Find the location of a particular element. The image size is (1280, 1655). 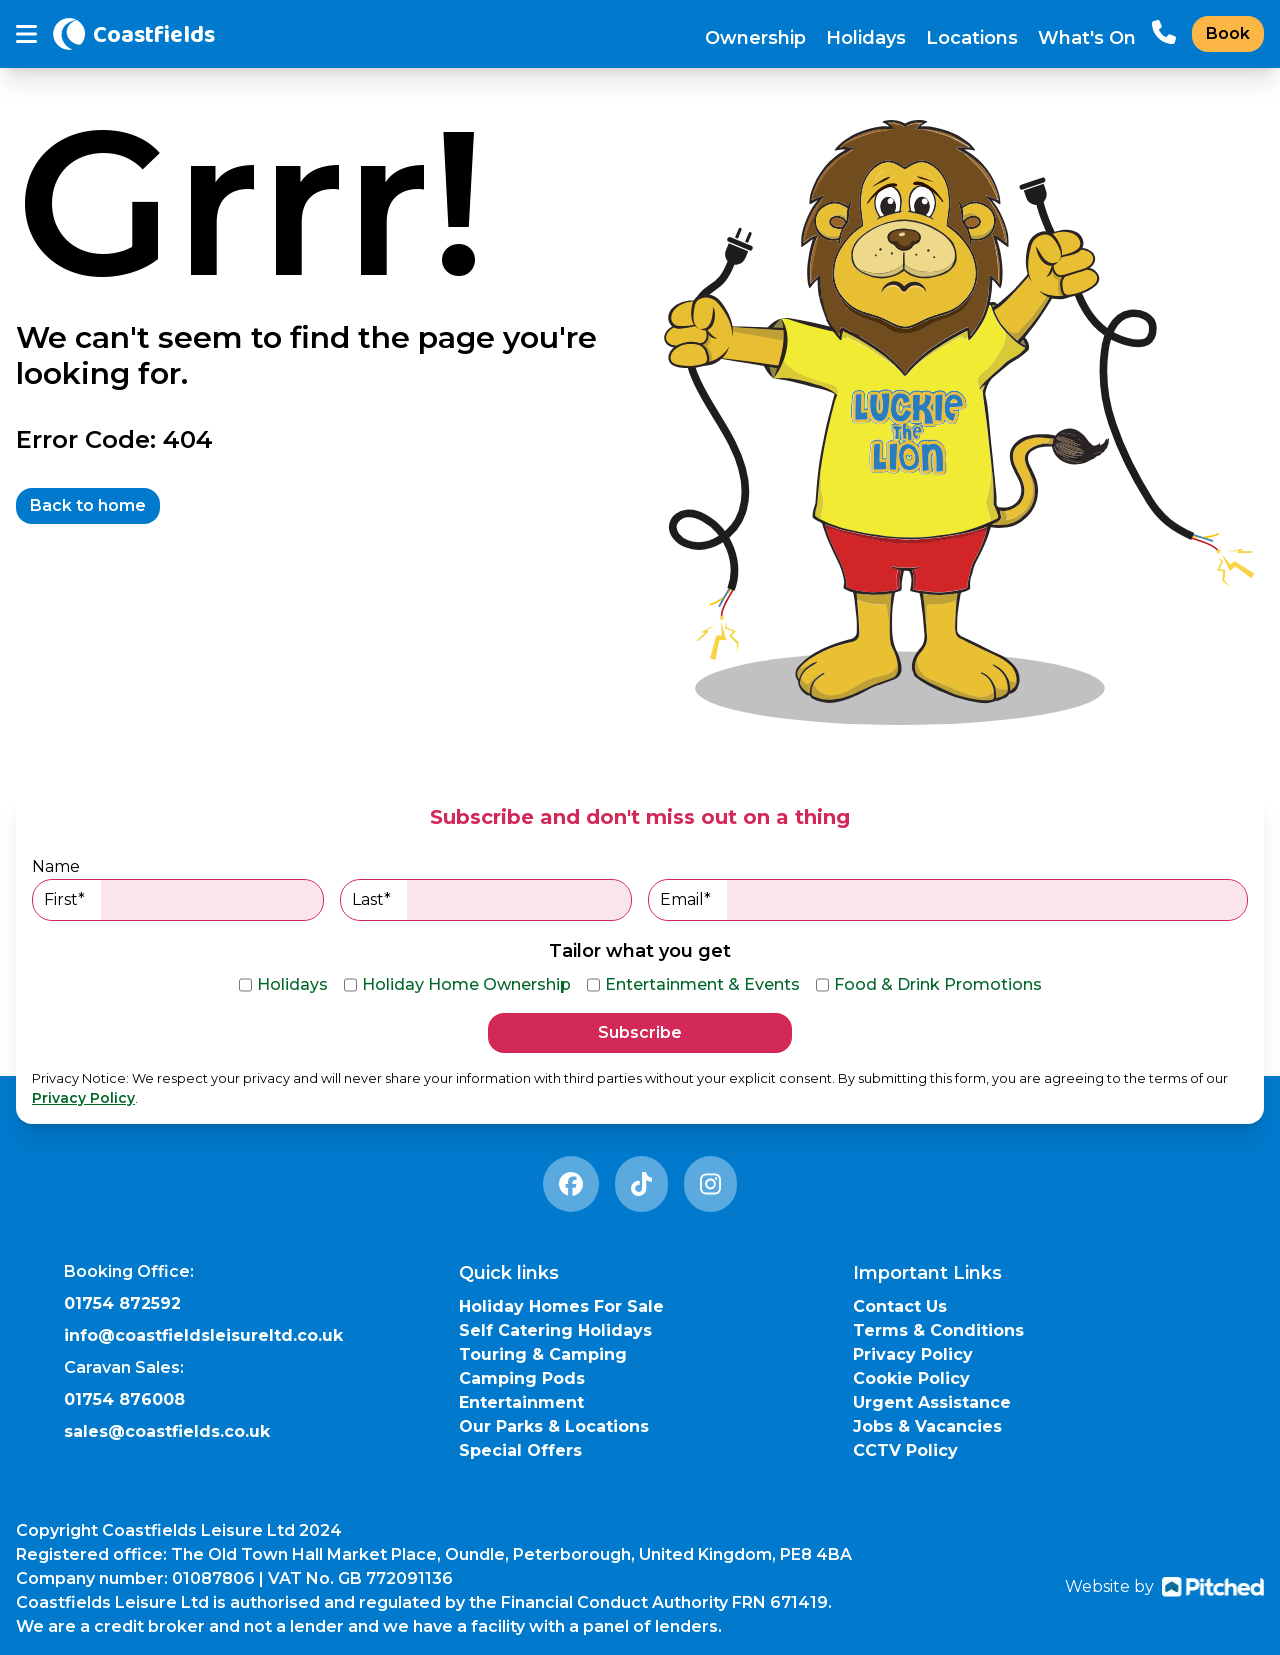

Food & Drink Promotions is located at coordinates (929, 985).